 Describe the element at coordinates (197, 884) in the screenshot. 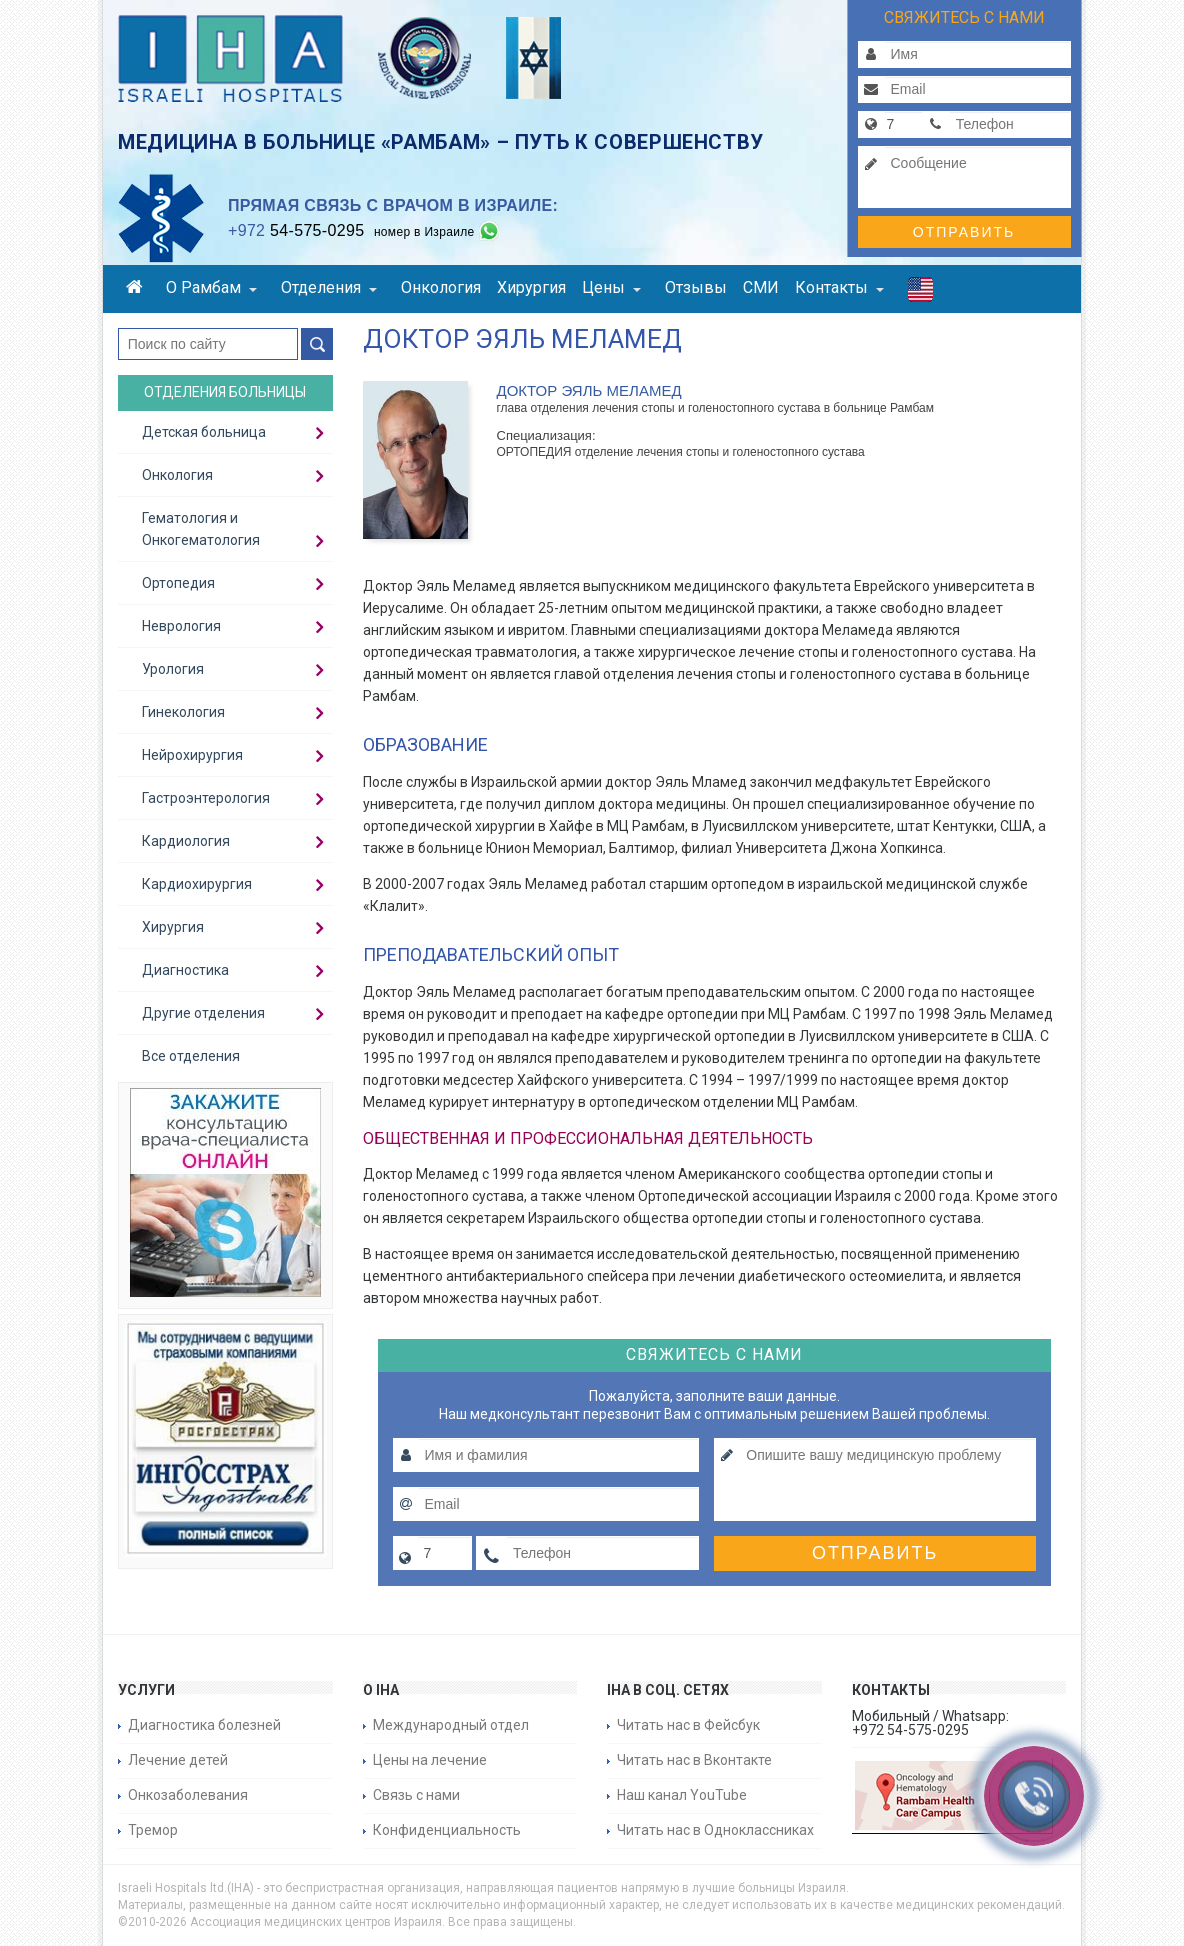

I see `Кардиохирургия` at that location.